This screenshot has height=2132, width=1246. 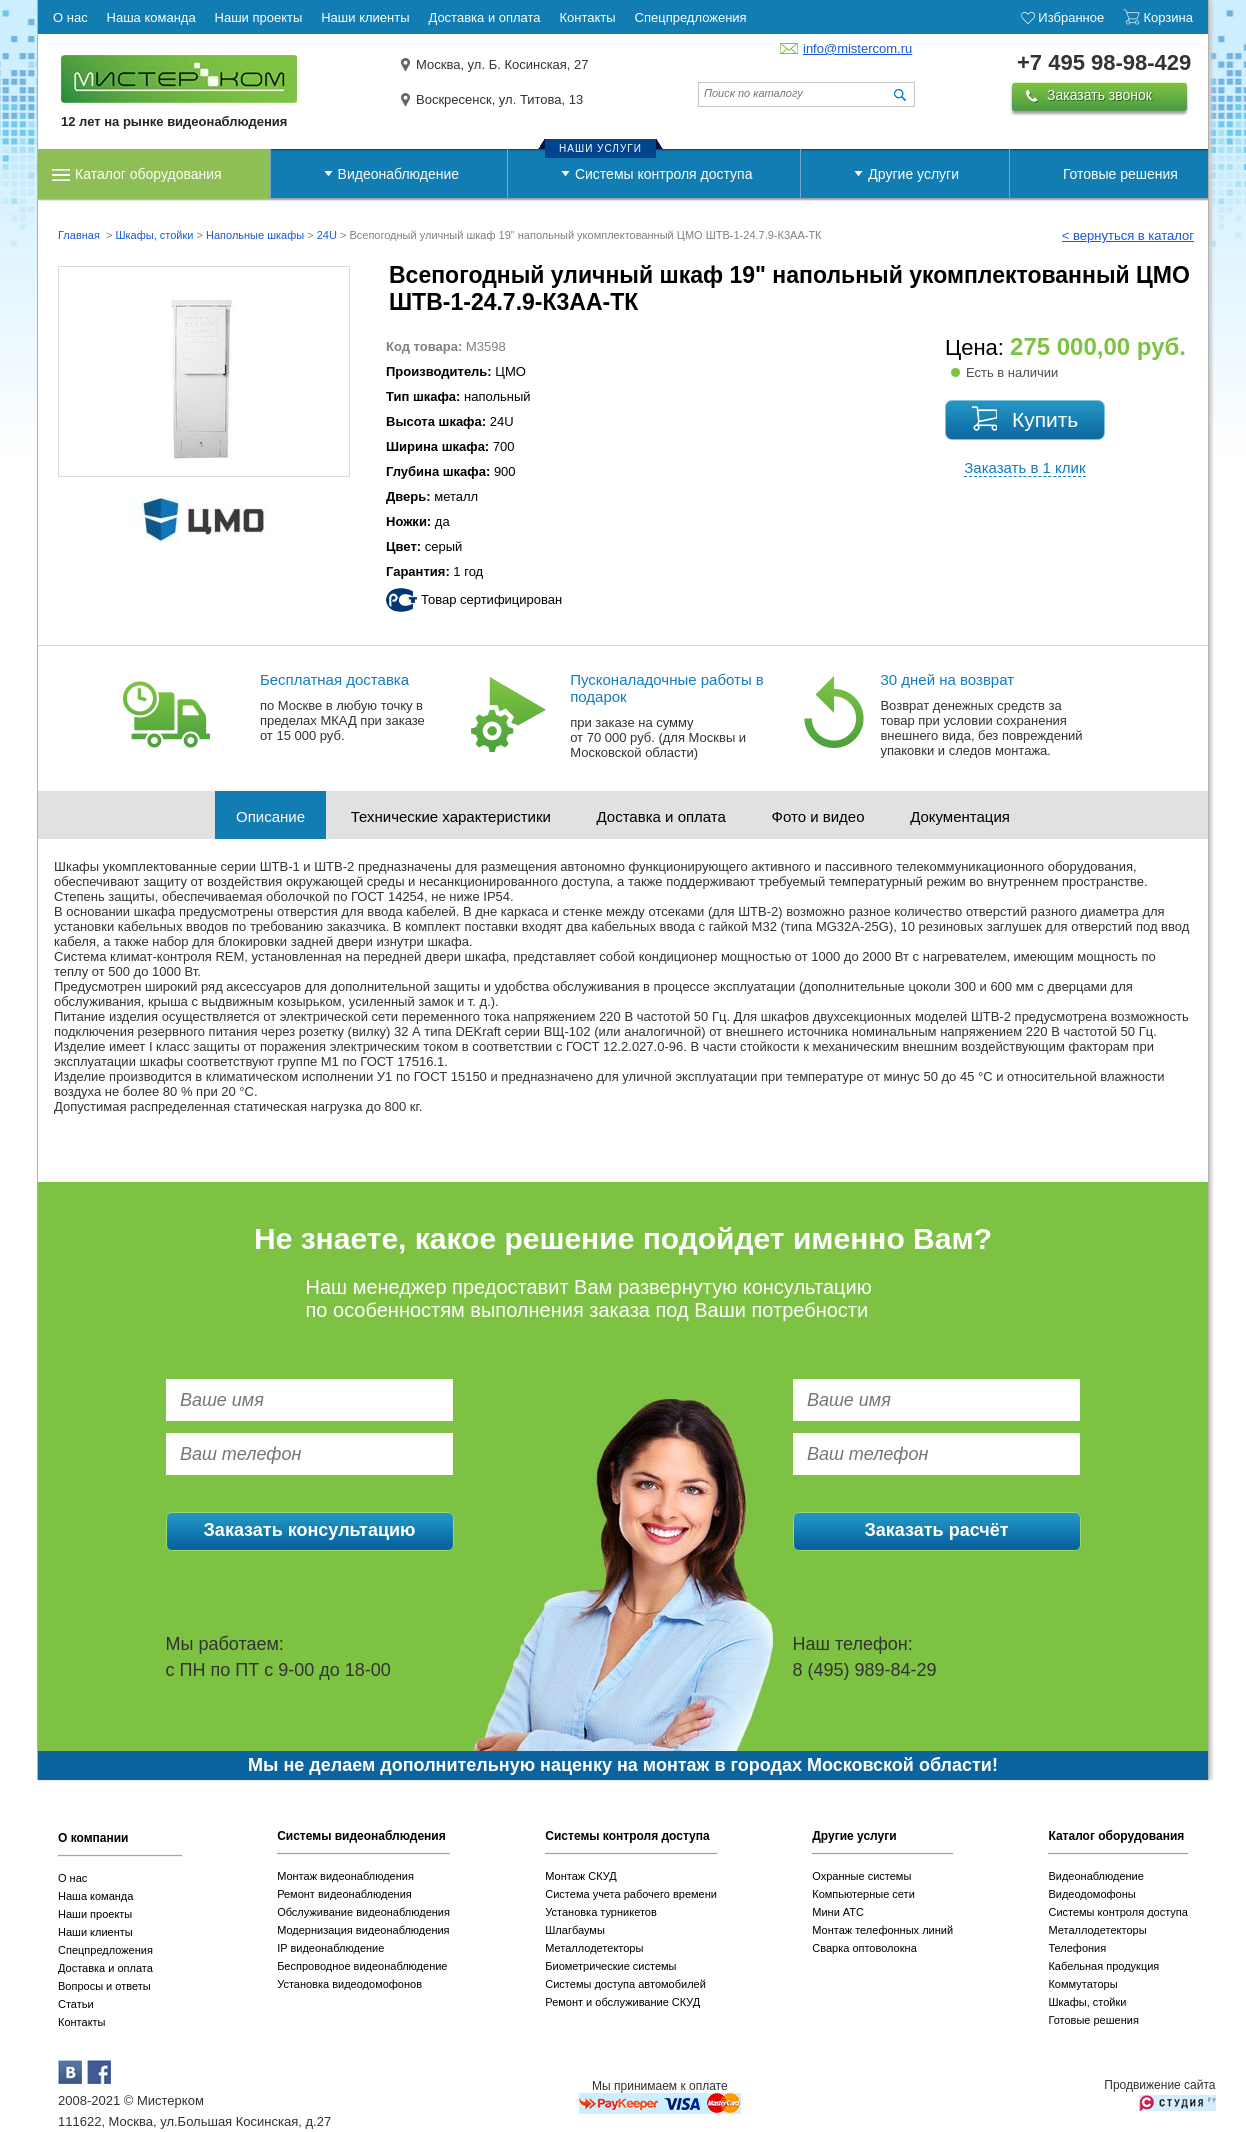 What do you see at coordinates (148, 174) in the screenshot?
I see `Каталог оборудования` at bounding box center [148, 174].